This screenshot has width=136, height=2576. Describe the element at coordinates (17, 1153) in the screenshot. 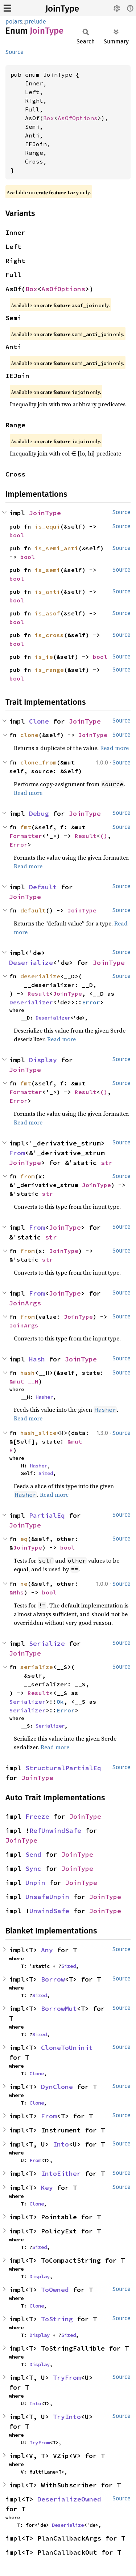

I see `From` at that location.